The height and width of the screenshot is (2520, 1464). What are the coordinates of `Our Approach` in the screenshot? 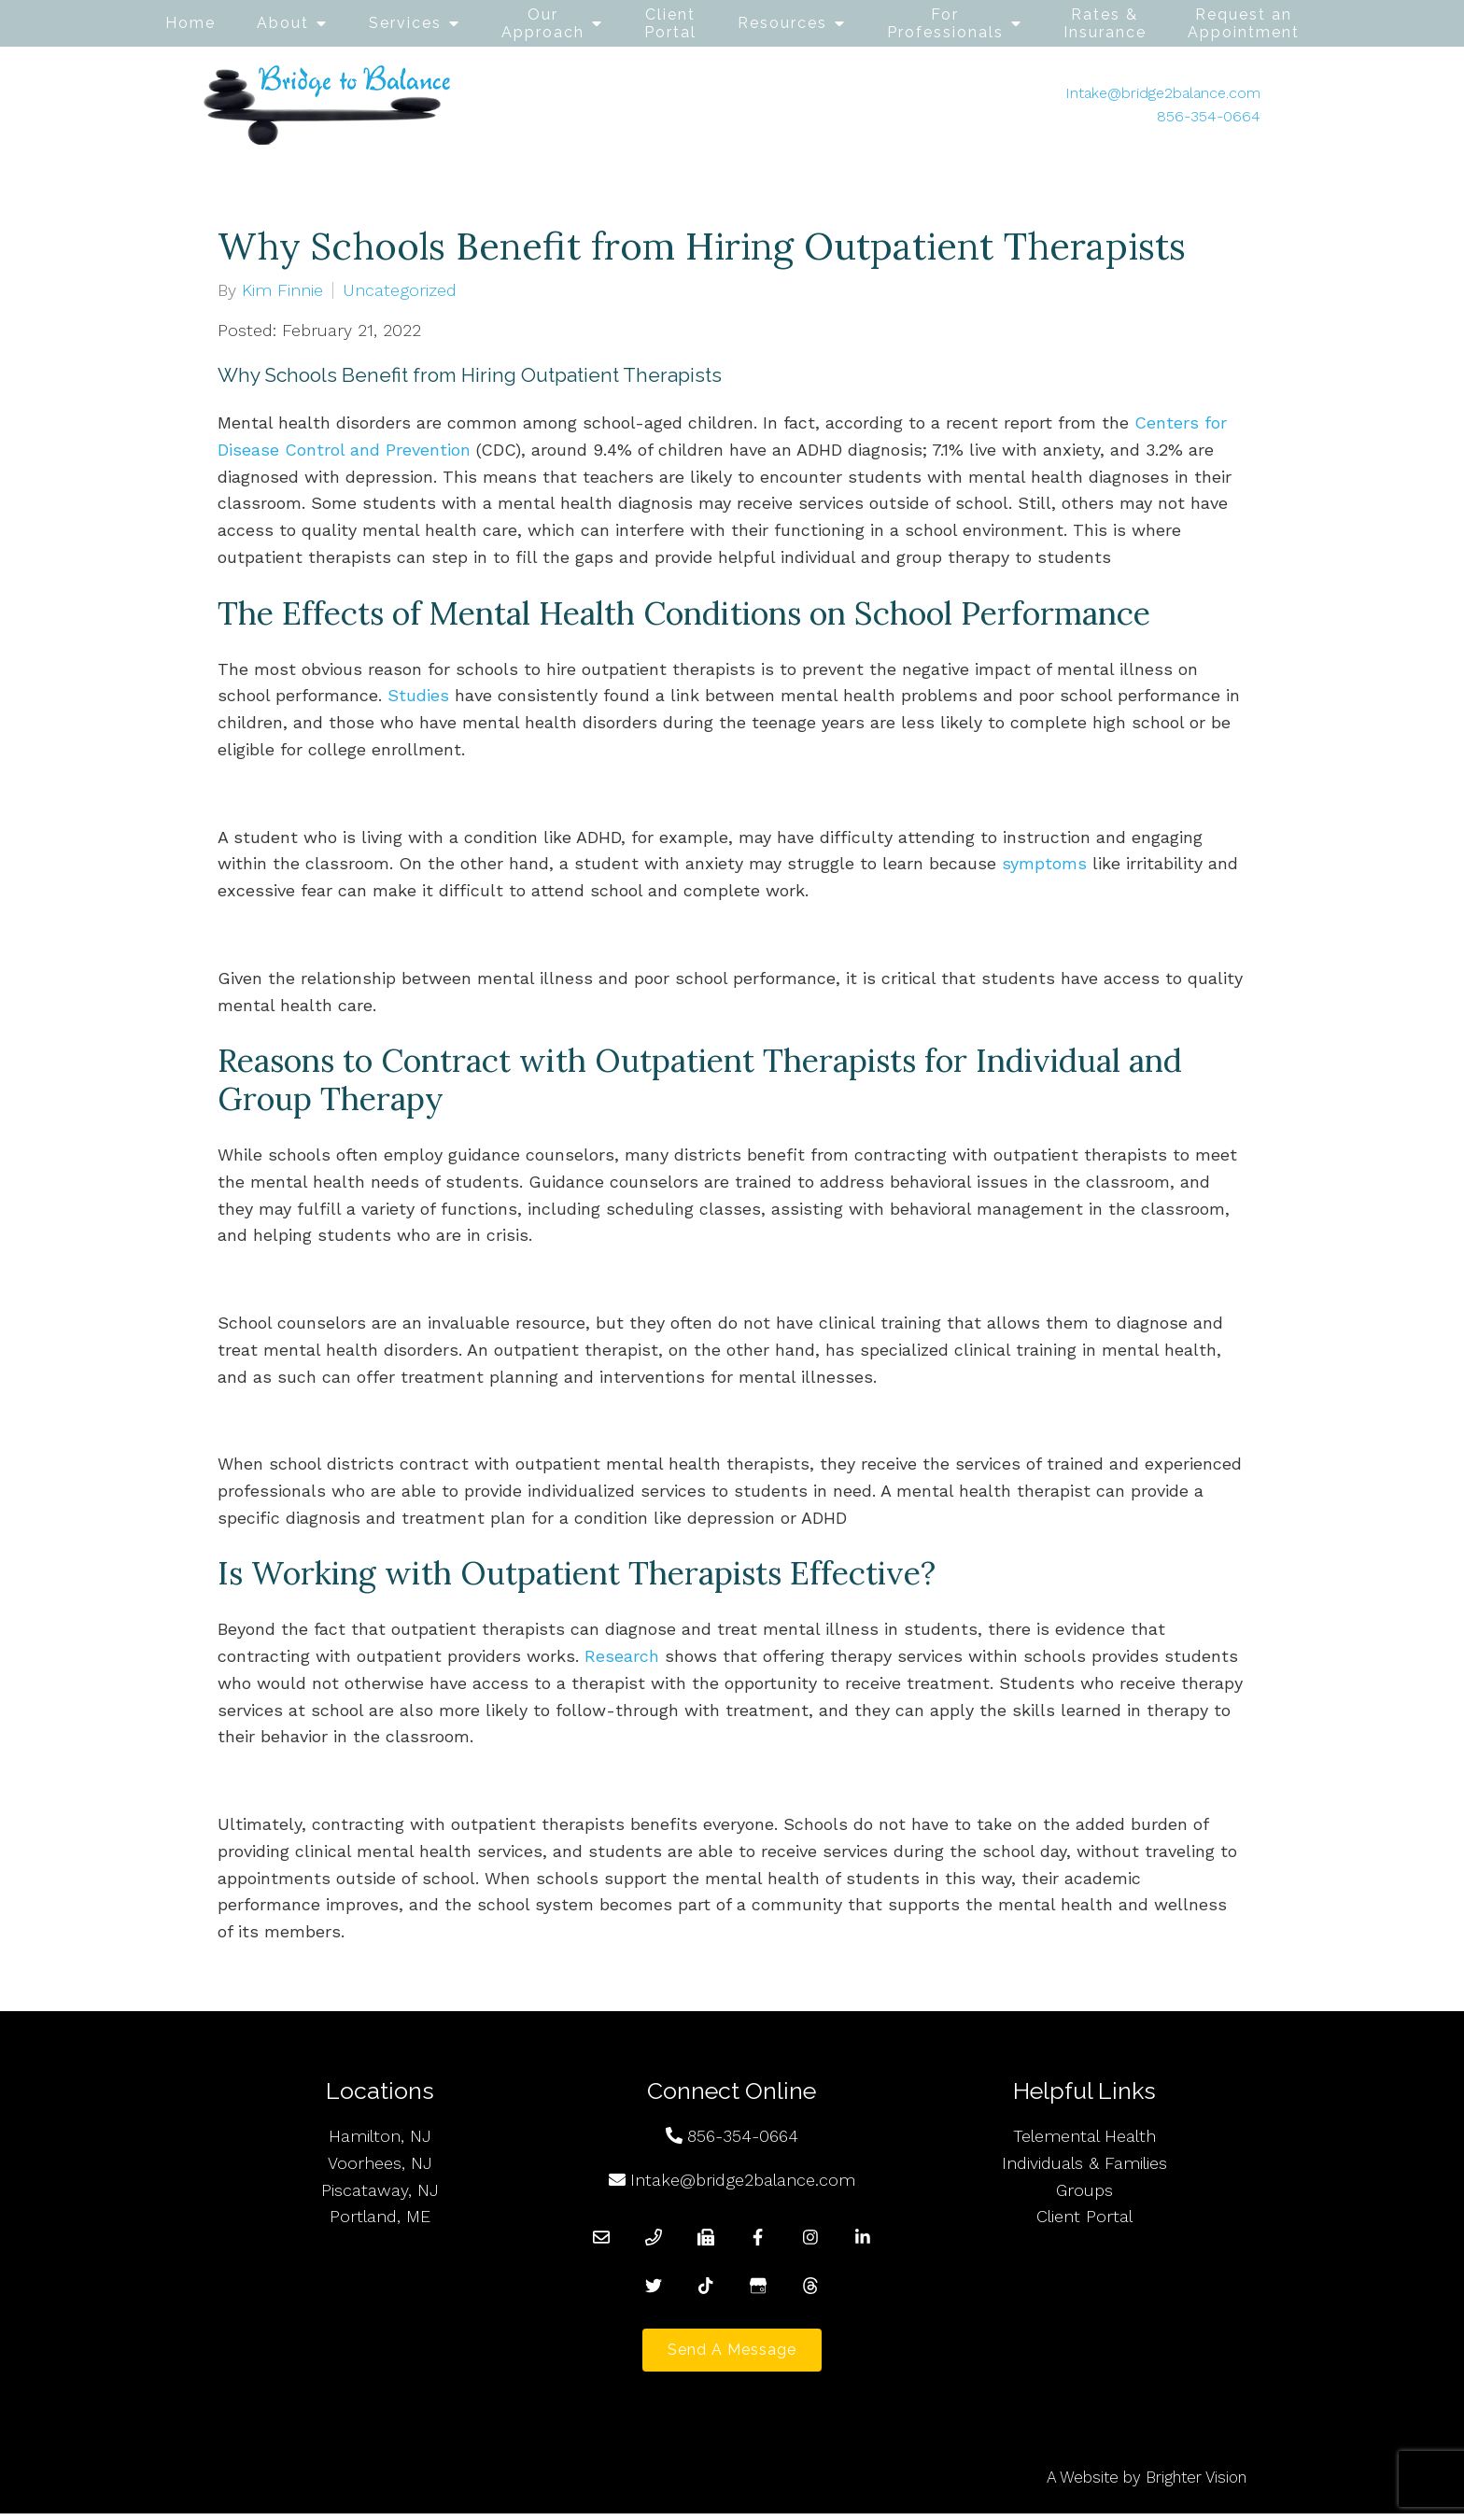 It's located at (542, 23).